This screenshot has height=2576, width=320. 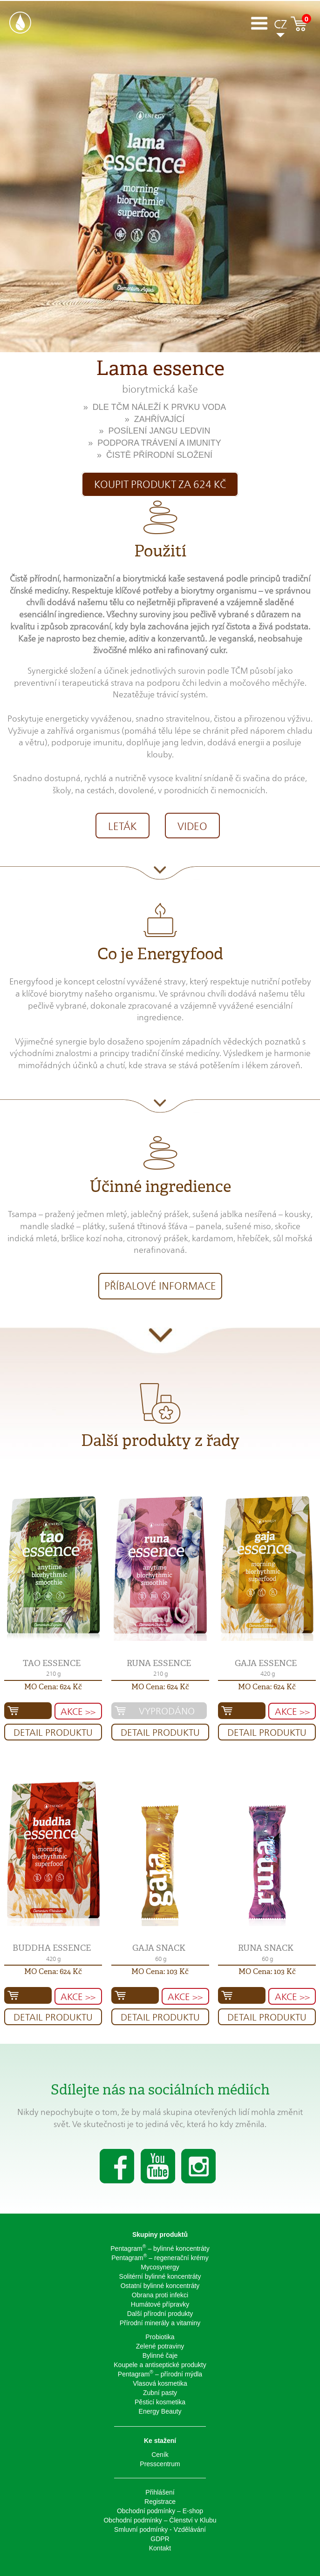 I want to click on Kontakt, so click(x=160, y=2548).